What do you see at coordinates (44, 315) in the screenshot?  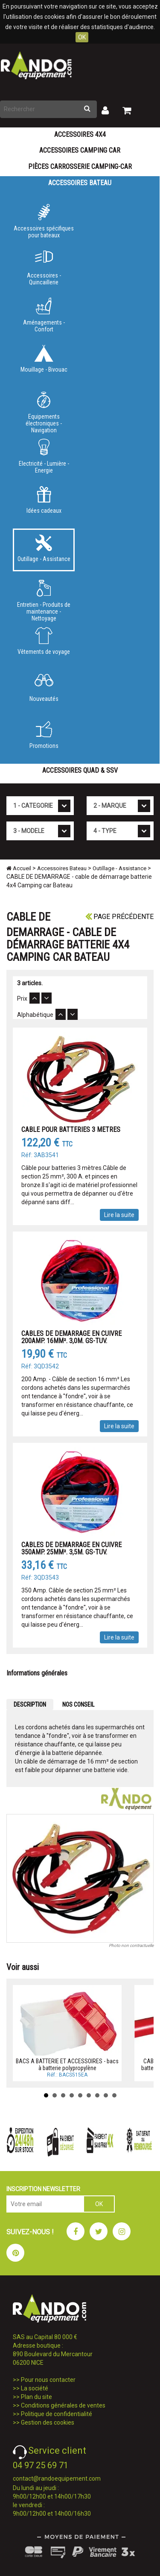 I see `Aménagements - Confort` at bounding box center [44, 315].